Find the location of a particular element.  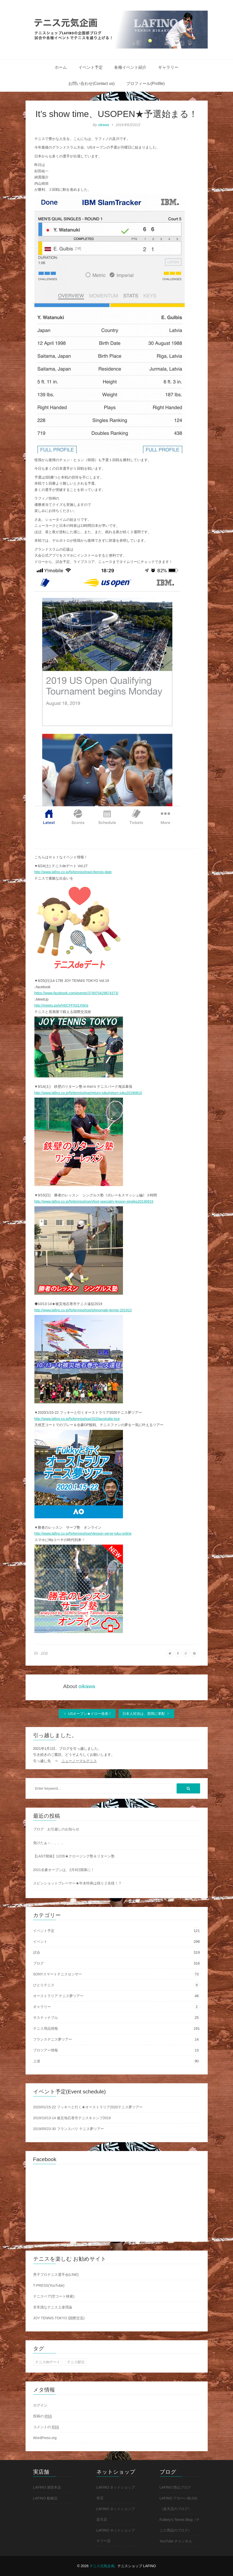

LAFINO ネットショップ ヤフー店 is located at coordinates (115, 2535).